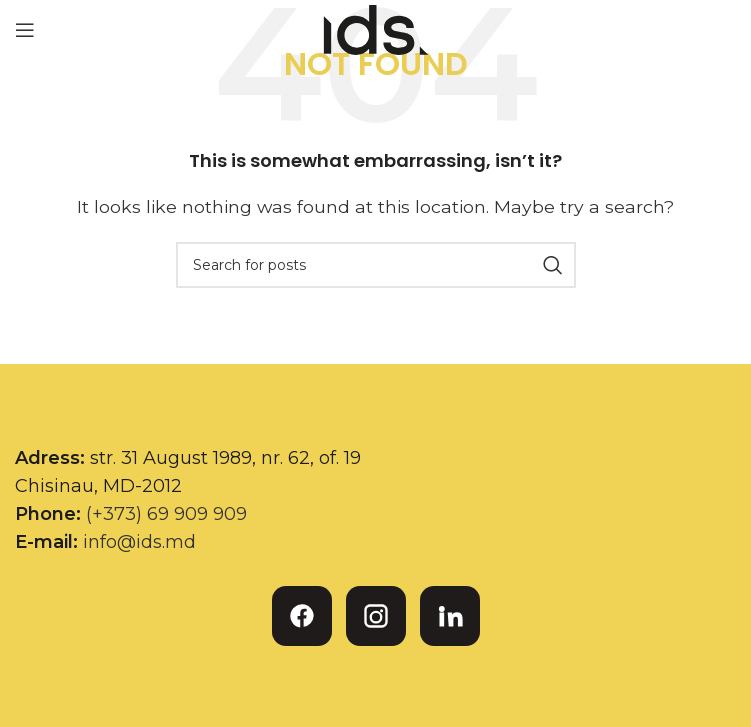 This screenshot has height=727, width=751. I want to click on [Site logo], so click(376, 28).